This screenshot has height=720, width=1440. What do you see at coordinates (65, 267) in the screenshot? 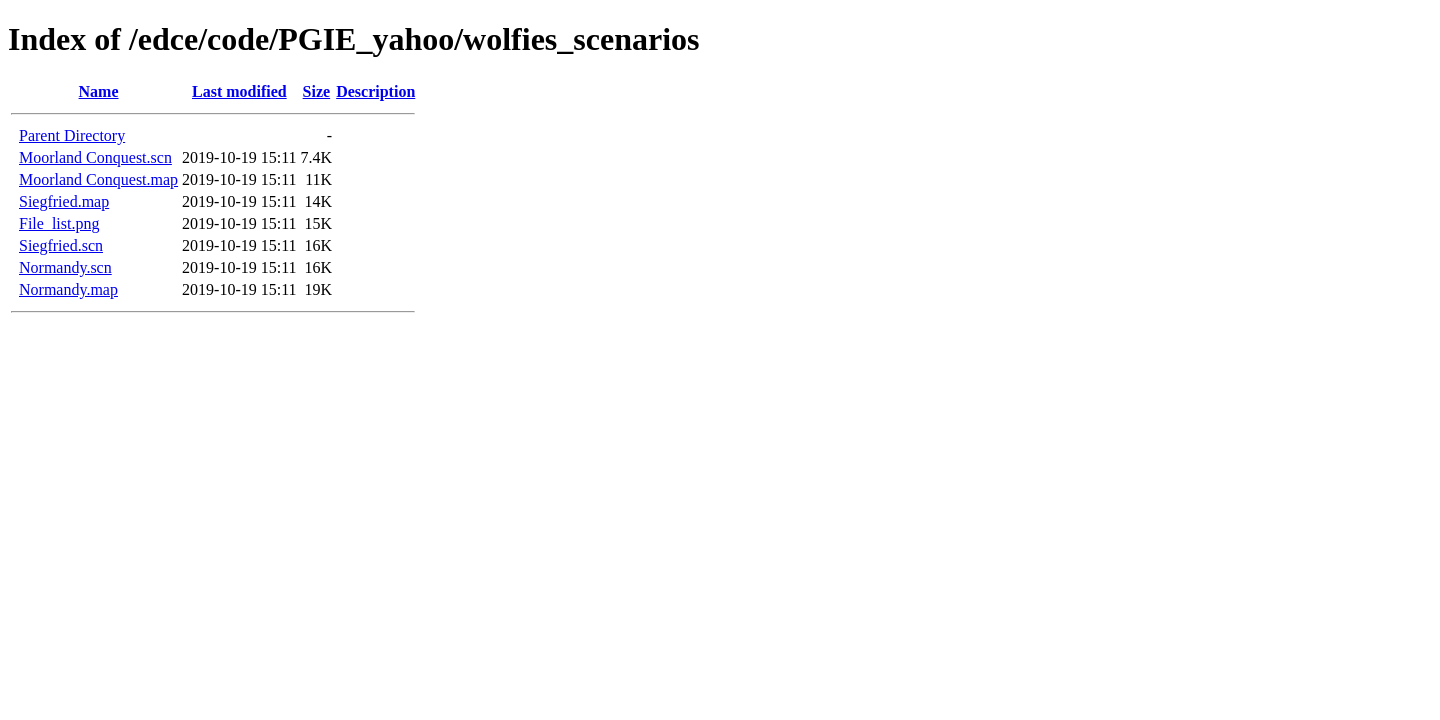
I see `Normandy.scn` at bounding box center [65, 267].